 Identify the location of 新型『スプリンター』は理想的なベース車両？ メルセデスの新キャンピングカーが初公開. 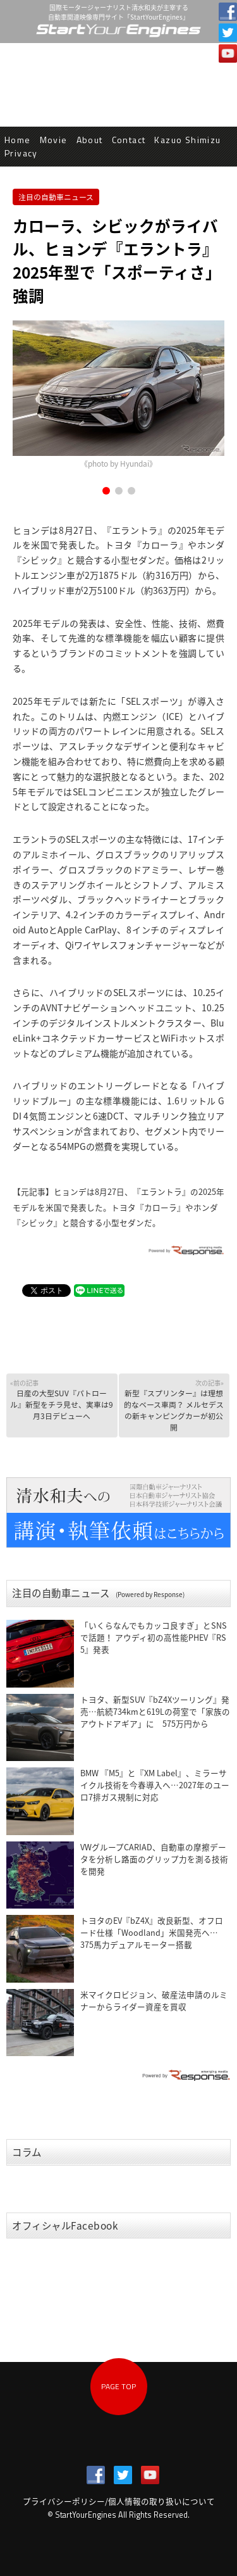
(173, 1405).